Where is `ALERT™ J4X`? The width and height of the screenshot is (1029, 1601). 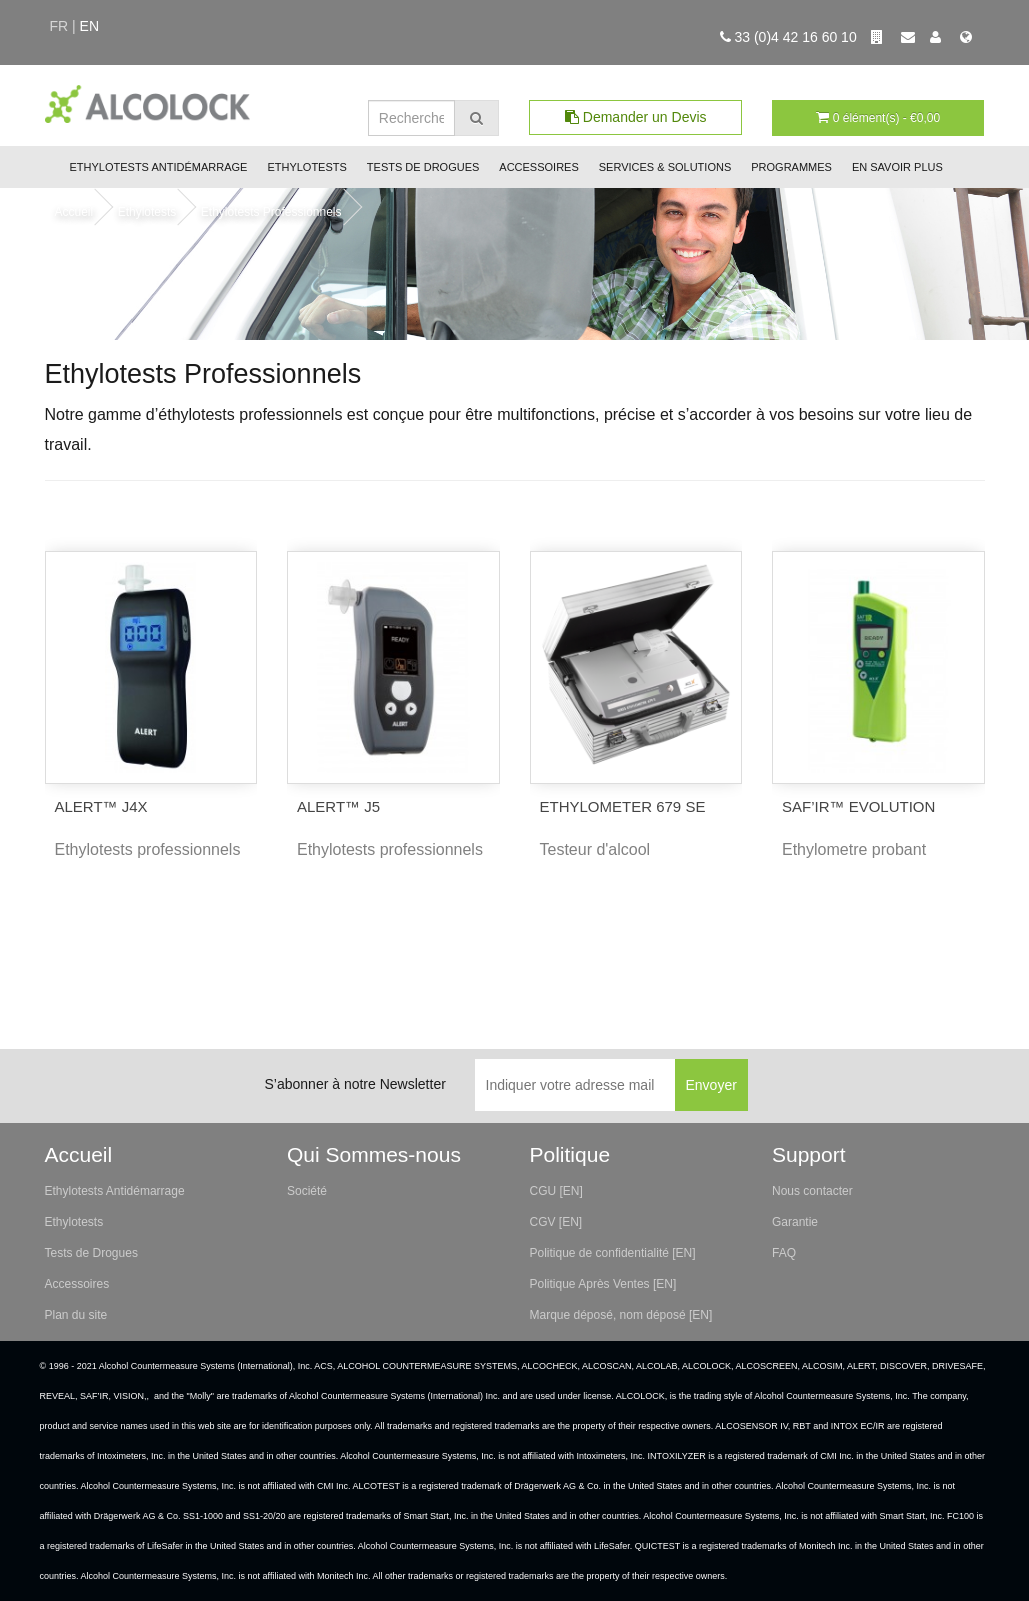 ALERT™ J4X is located at coordinates (101, 806).